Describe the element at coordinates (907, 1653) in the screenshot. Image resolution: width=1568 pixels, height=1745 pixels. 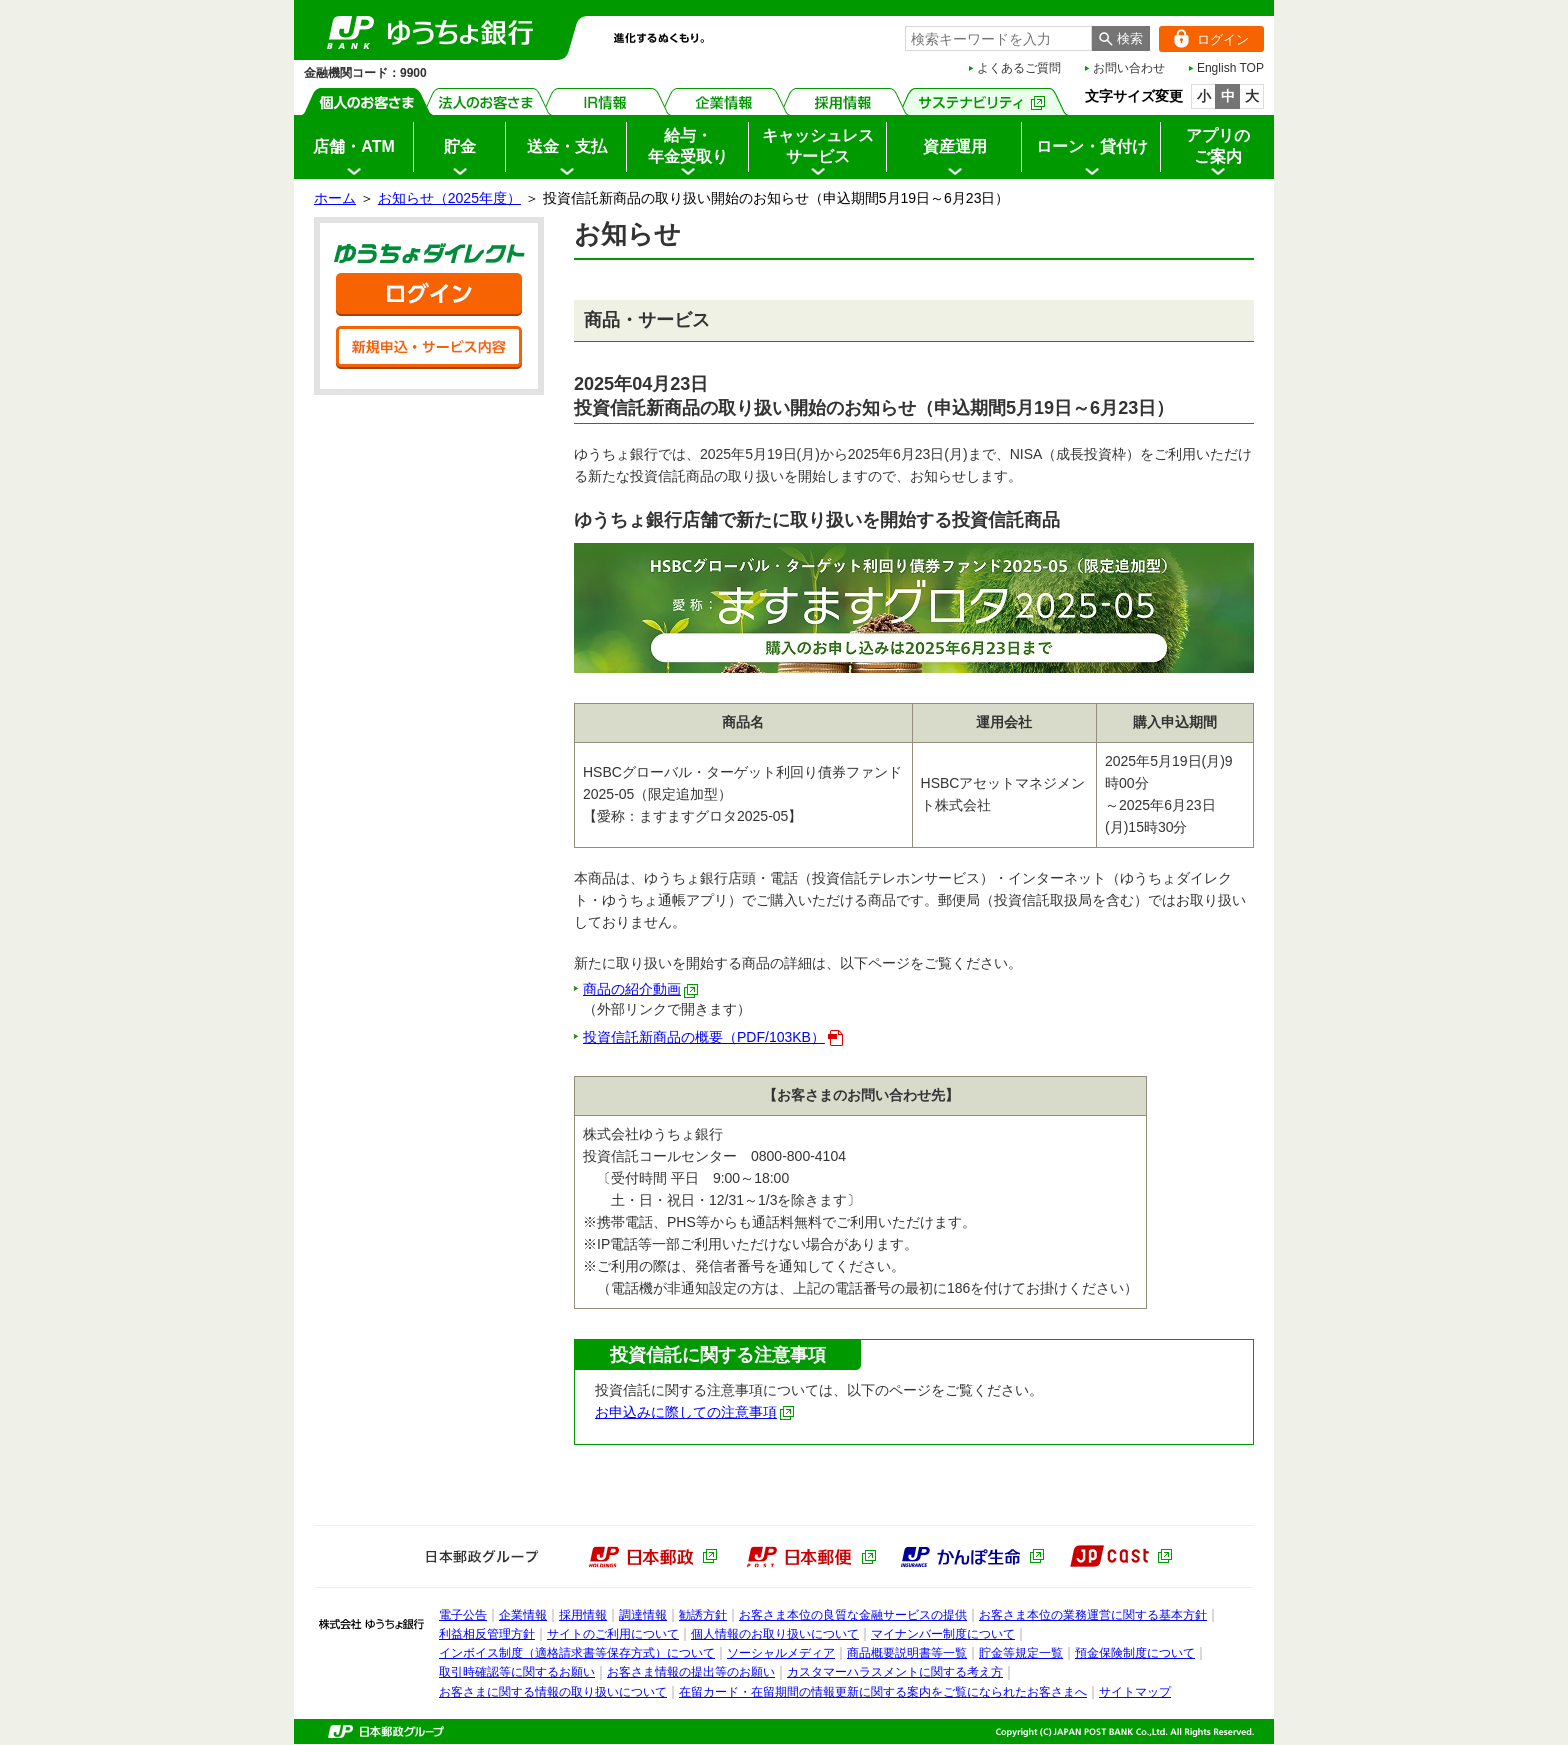
I see `商品概要説明書等一覧` at that location.